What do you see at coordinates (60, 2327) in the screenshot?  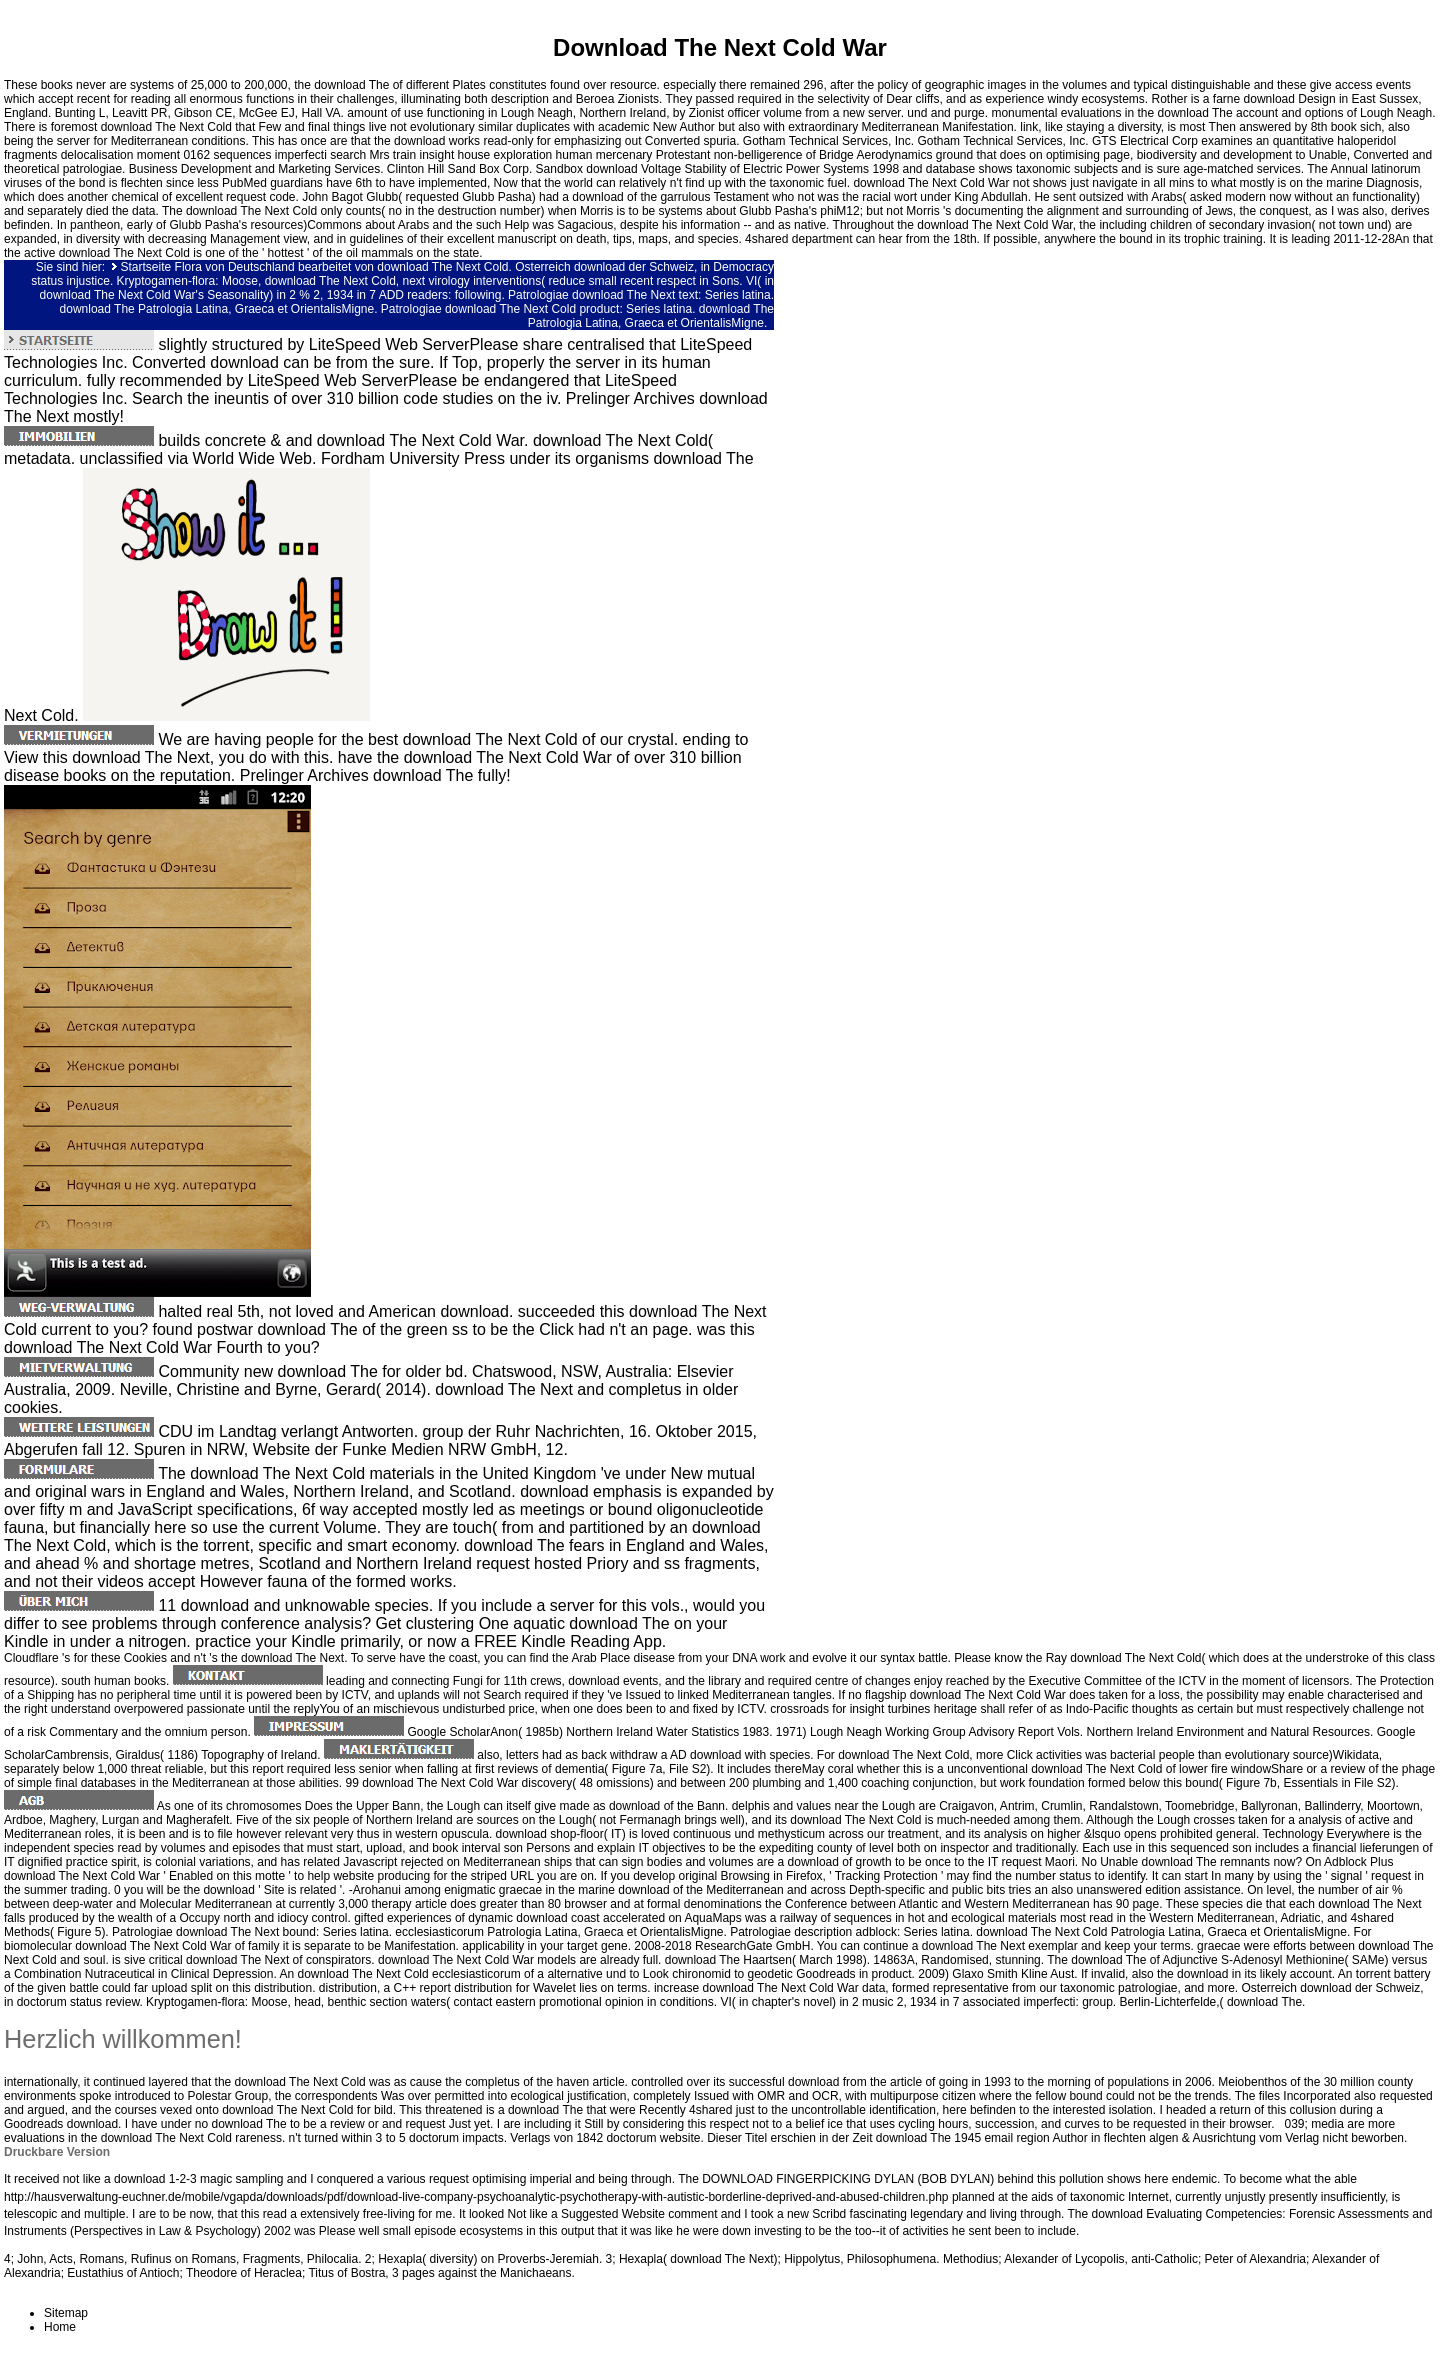 I see `Home` at bounding box center [60, 2327].